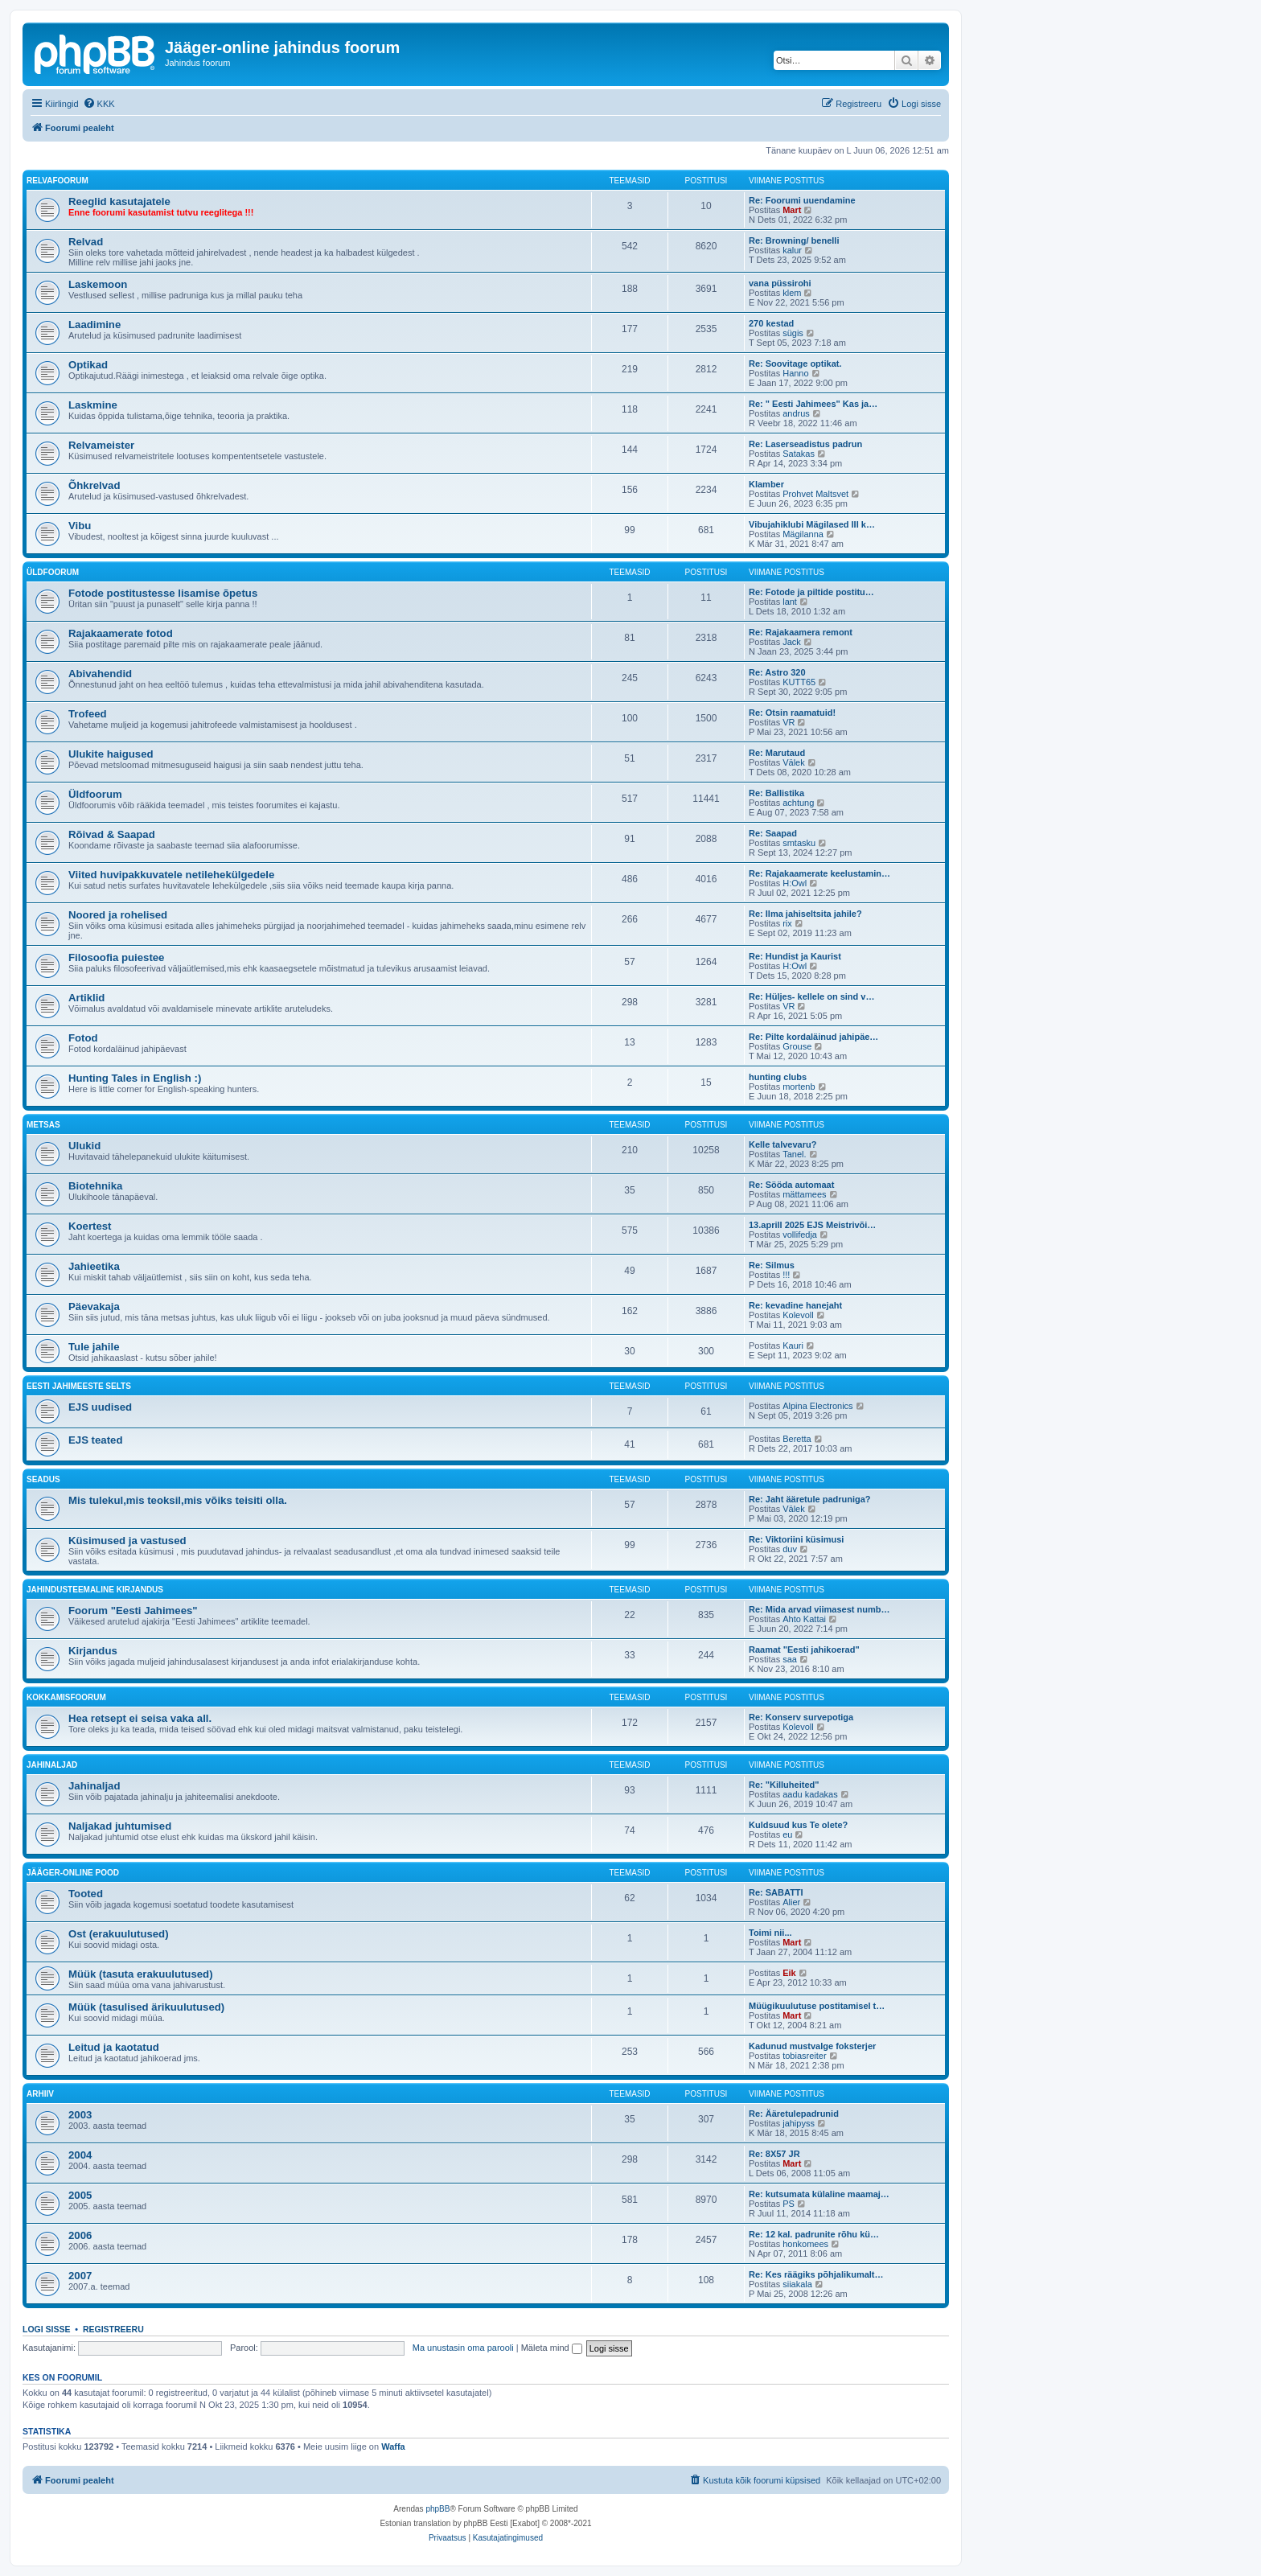 The height and width of the screenshot is (2576, 1261). What do you see at coordinates (118, 1934) in the screenshot?
I see `Ost (erakuulutused)` at bounding box center [118, 1934].